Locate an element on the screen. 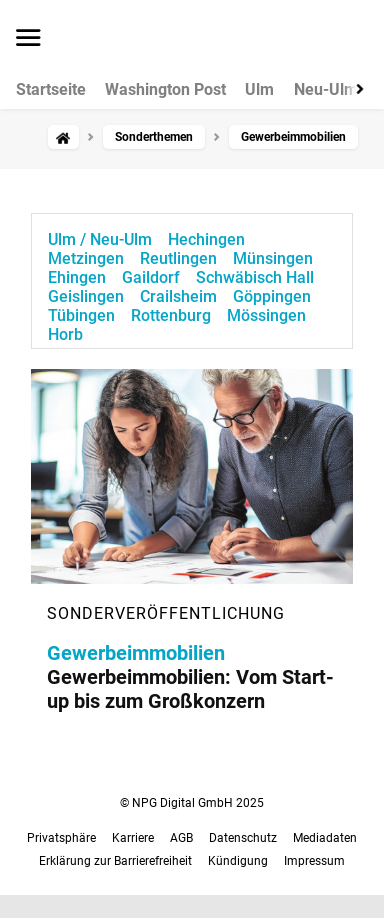 The height and width of the screenshot is (918, 384). AGB is located at coordinates (181, 838).